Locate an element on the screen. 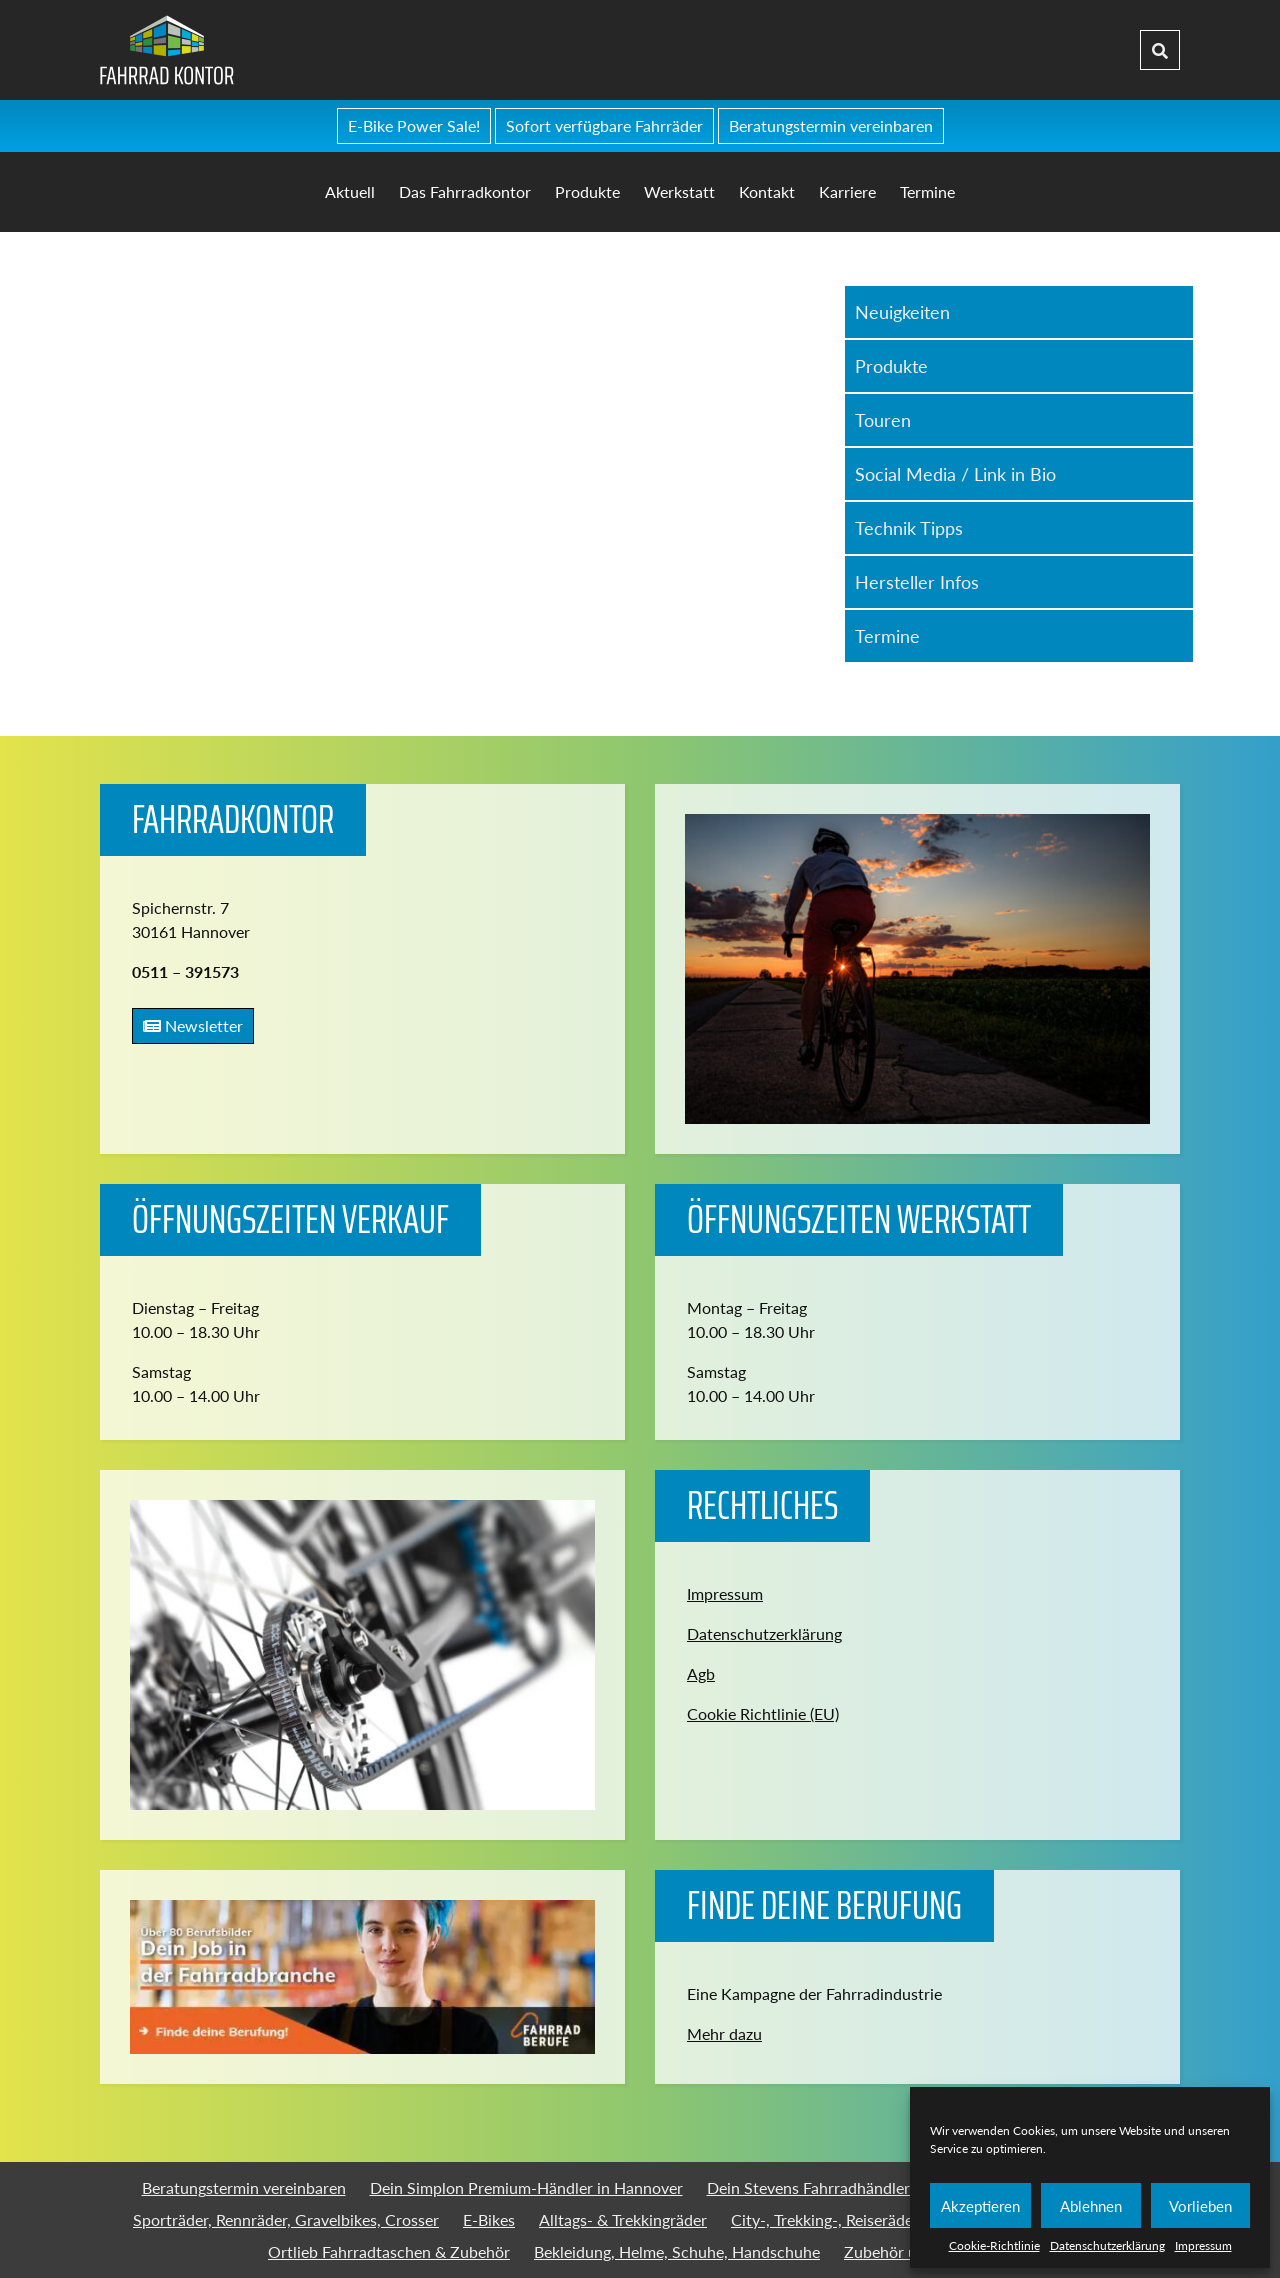 The image size is (1280, 2278). Neuigkeiten is located at coordinates (902, 312).